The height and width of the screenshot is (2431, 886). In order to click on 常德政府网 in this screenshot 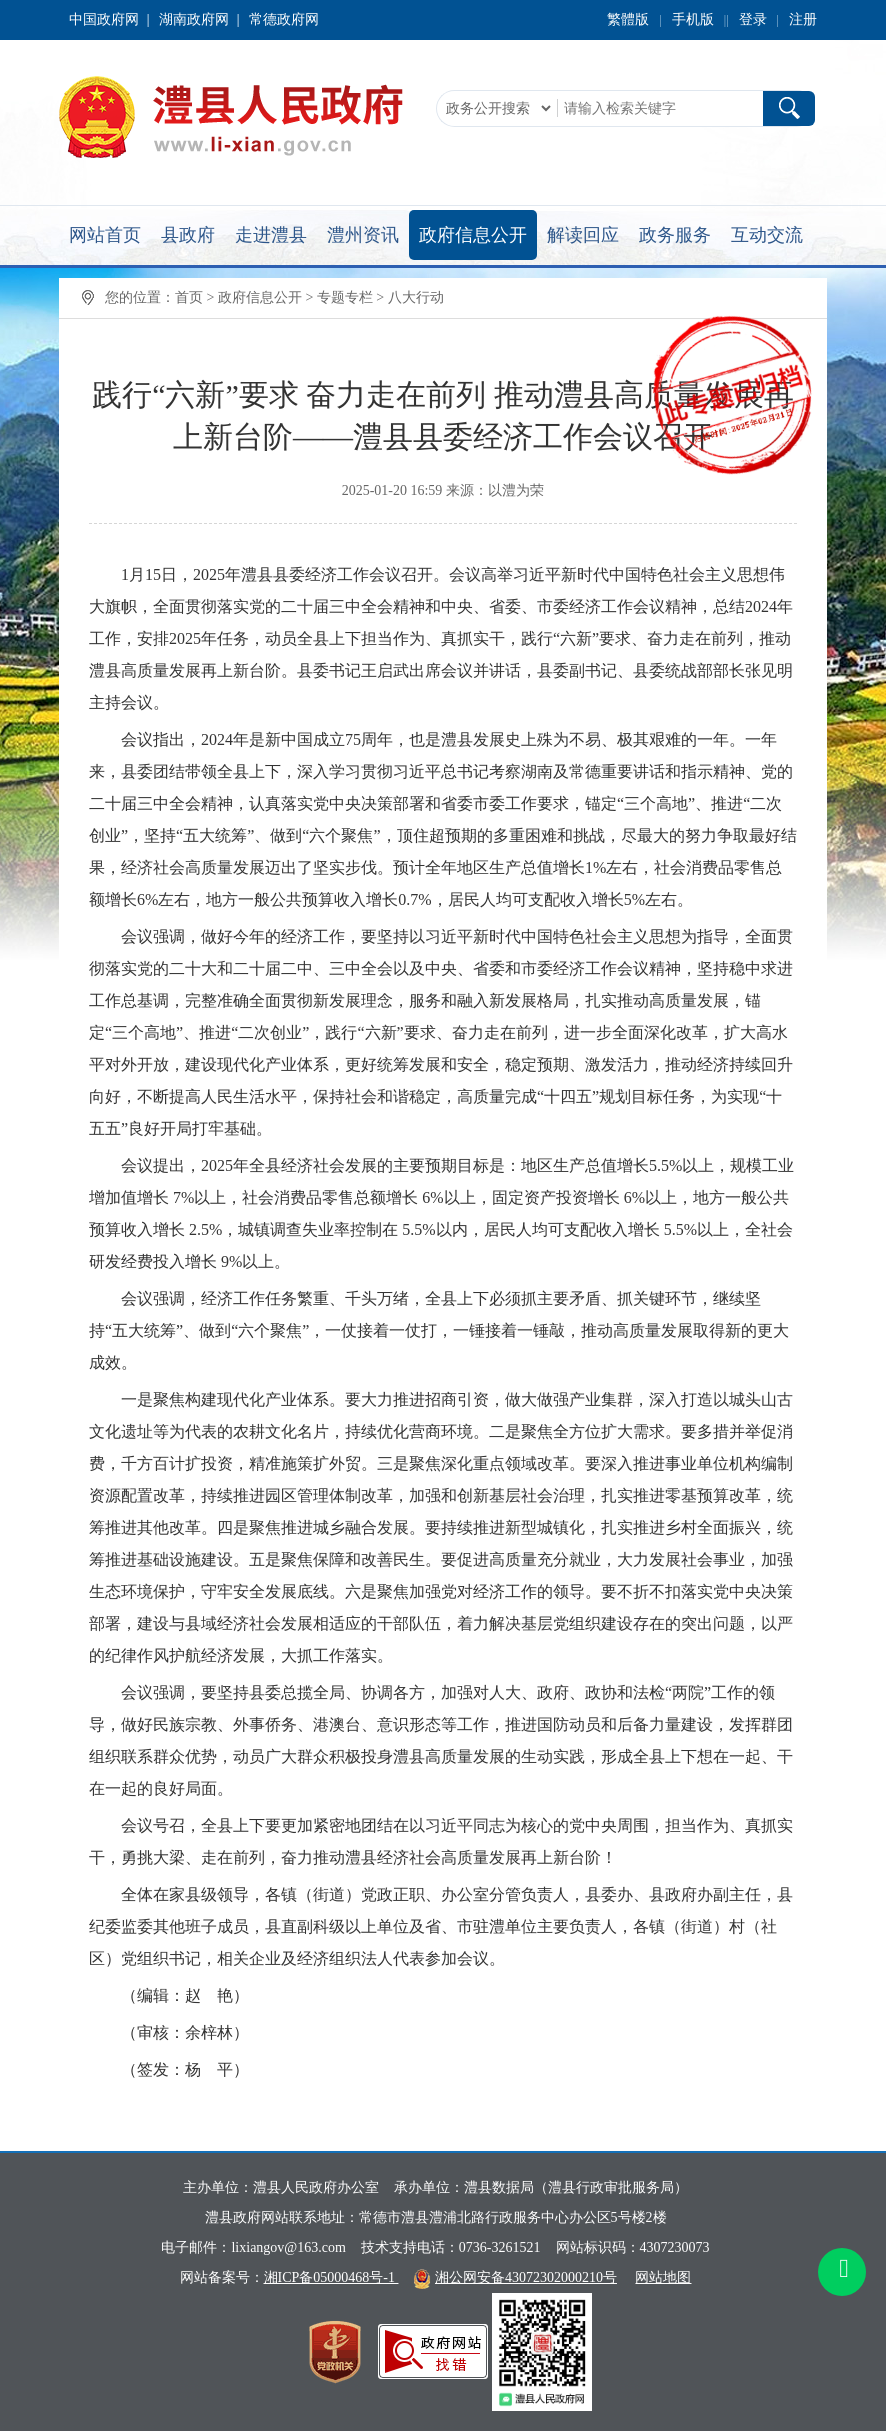, I will do `click(284, 19)`.